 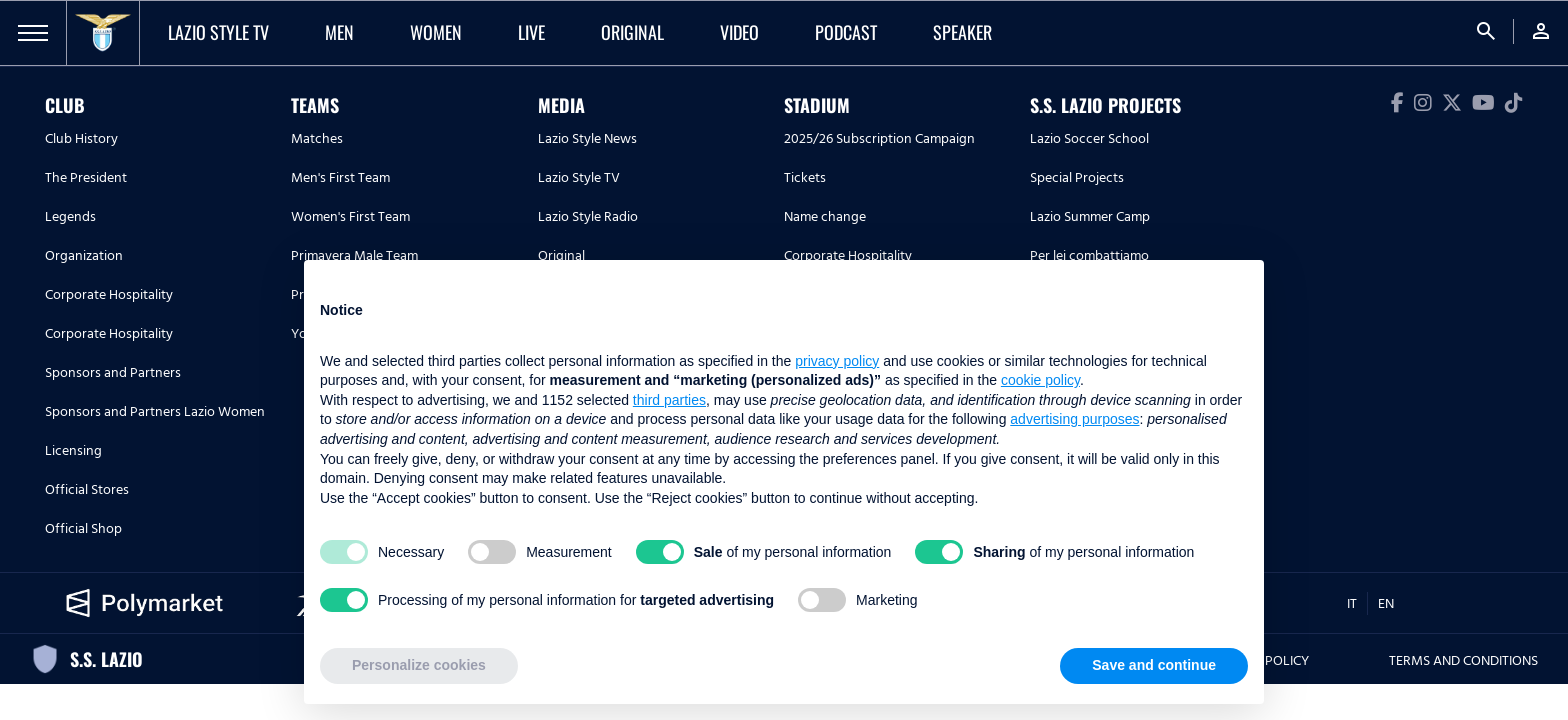 I want to click on advertising purposes, so click(x=1074, y=419).